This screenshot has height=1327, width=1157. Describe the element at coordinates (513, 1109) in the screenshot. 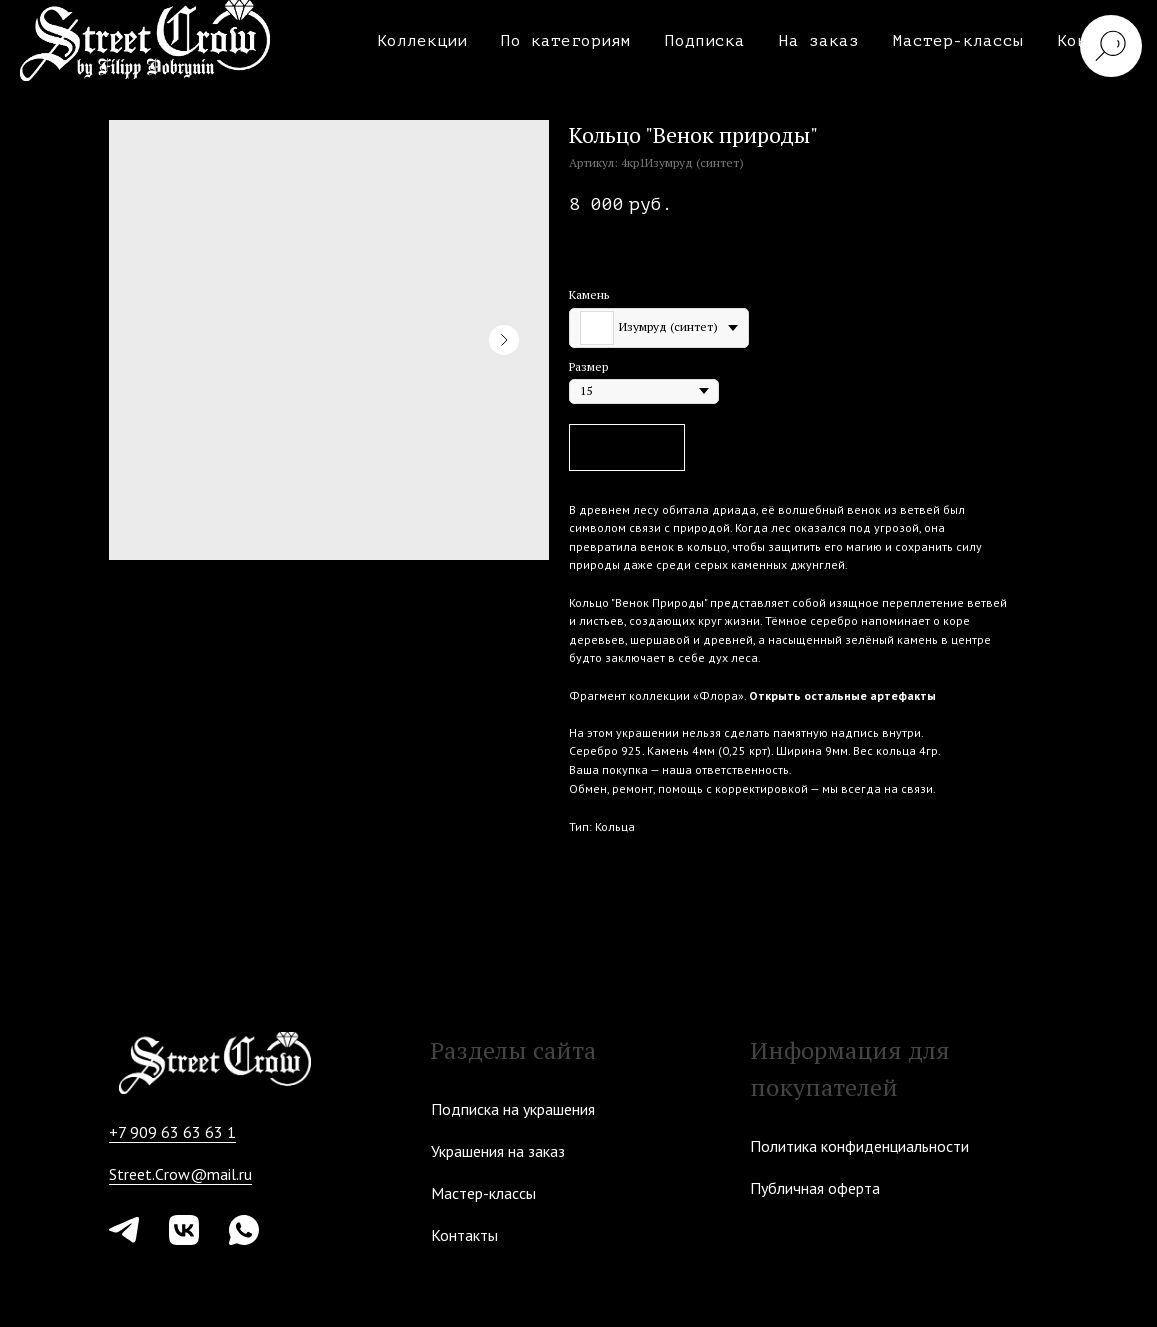

I see `Подписка на украшения` at that location.